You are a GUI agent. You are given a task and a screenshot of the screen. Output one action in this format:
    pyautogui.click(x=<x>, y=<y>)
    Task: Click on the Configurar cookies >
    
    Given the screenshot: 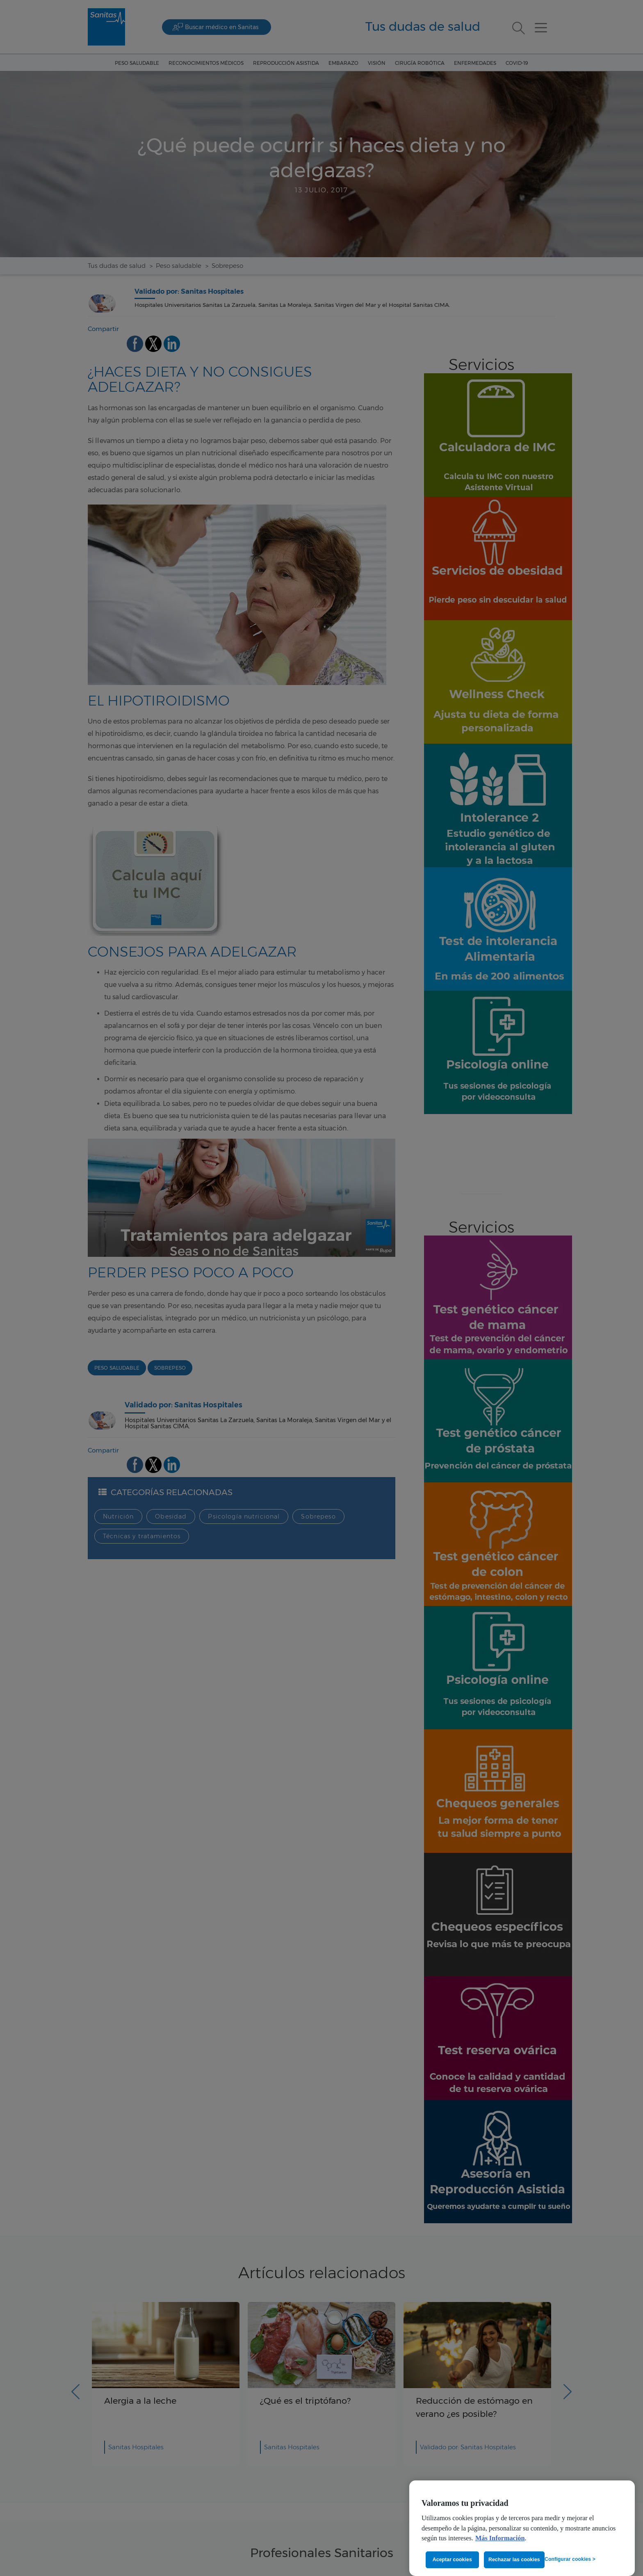 What is the action you would take?
    pyautogui.click(x=570, y=2559)
    